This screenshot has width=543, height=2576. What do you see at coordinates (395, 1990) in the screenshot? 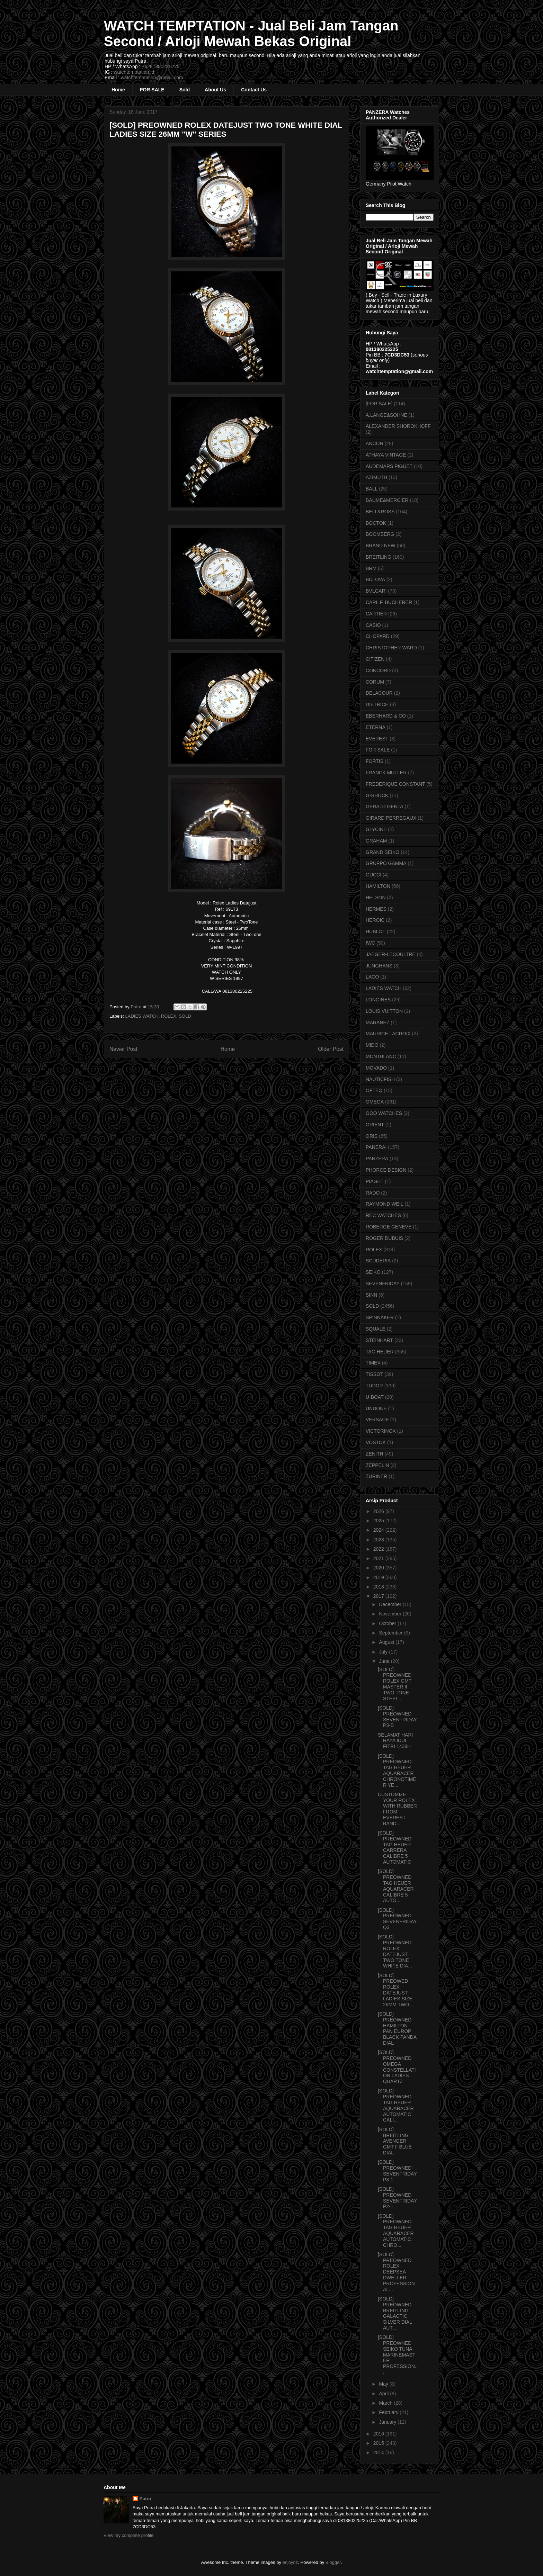
I see `[SOLD] PREOWED ROLEX DATEJUST LADIES SIZE 26MM TWO...` at bounding box center [395, 1990].